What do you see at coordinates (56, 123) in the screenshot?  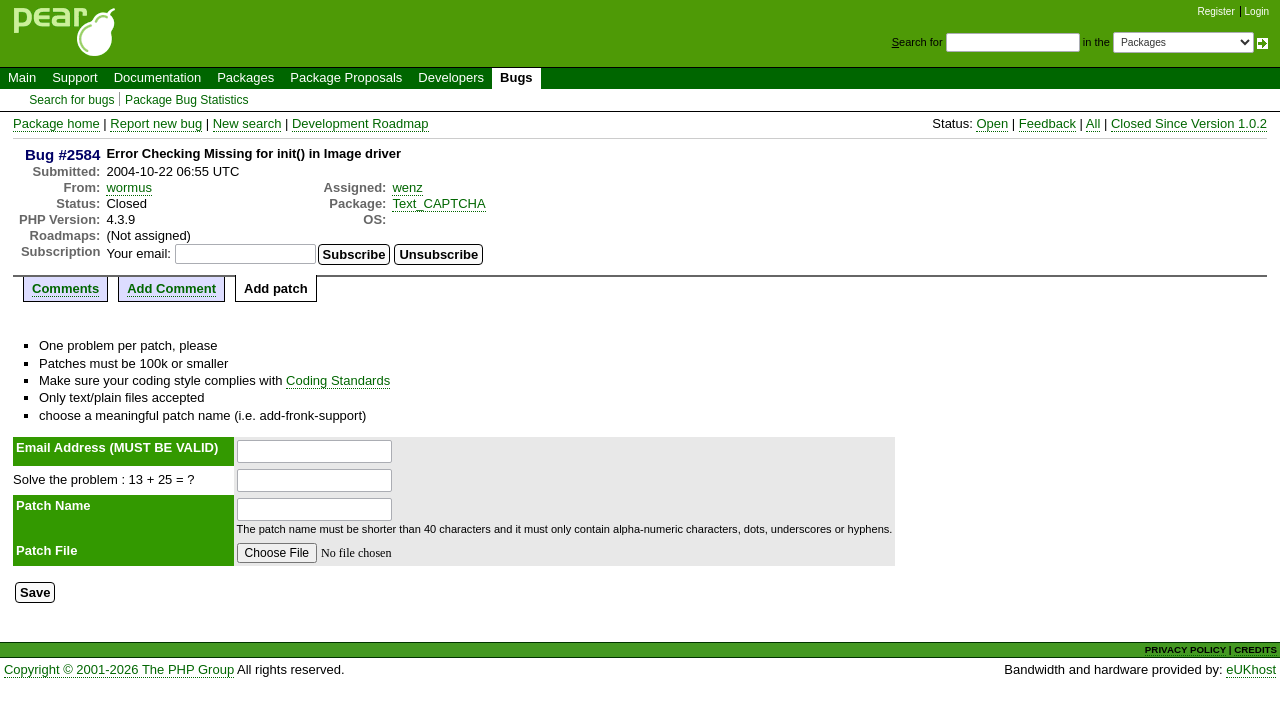 I see `Package home` at bounding box center [56, 123].